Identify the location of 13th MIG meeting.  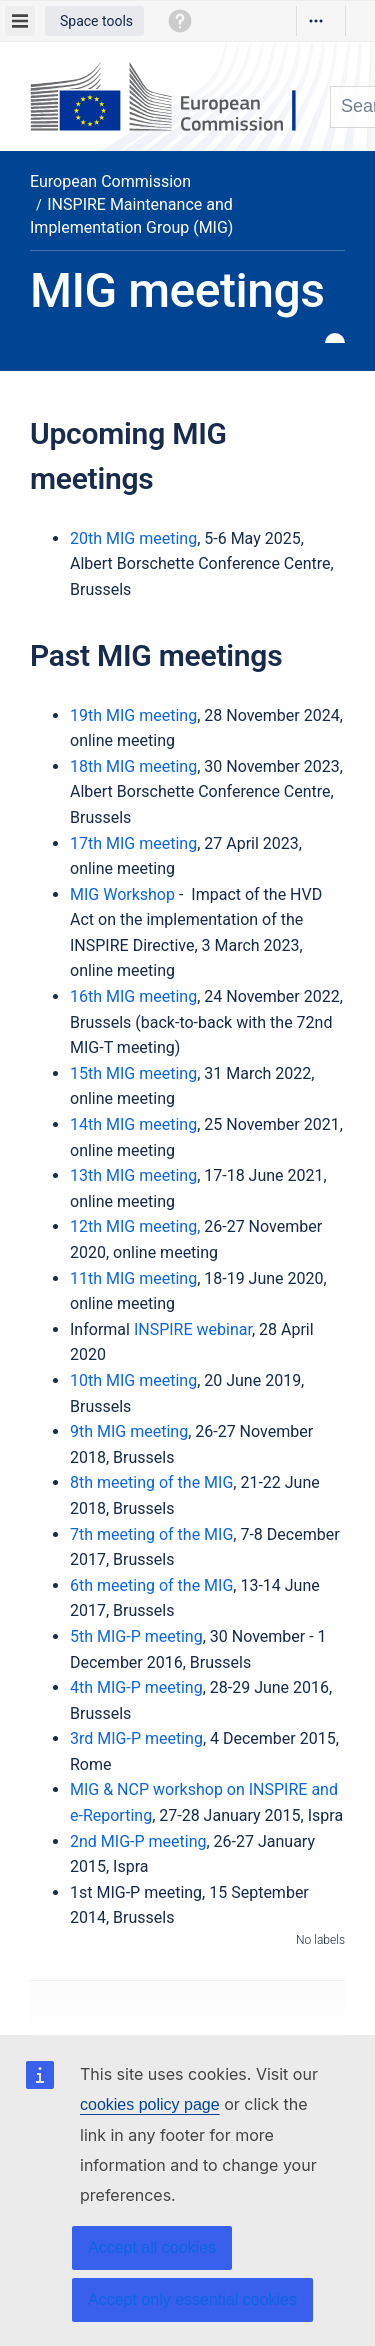
(133, 1175).